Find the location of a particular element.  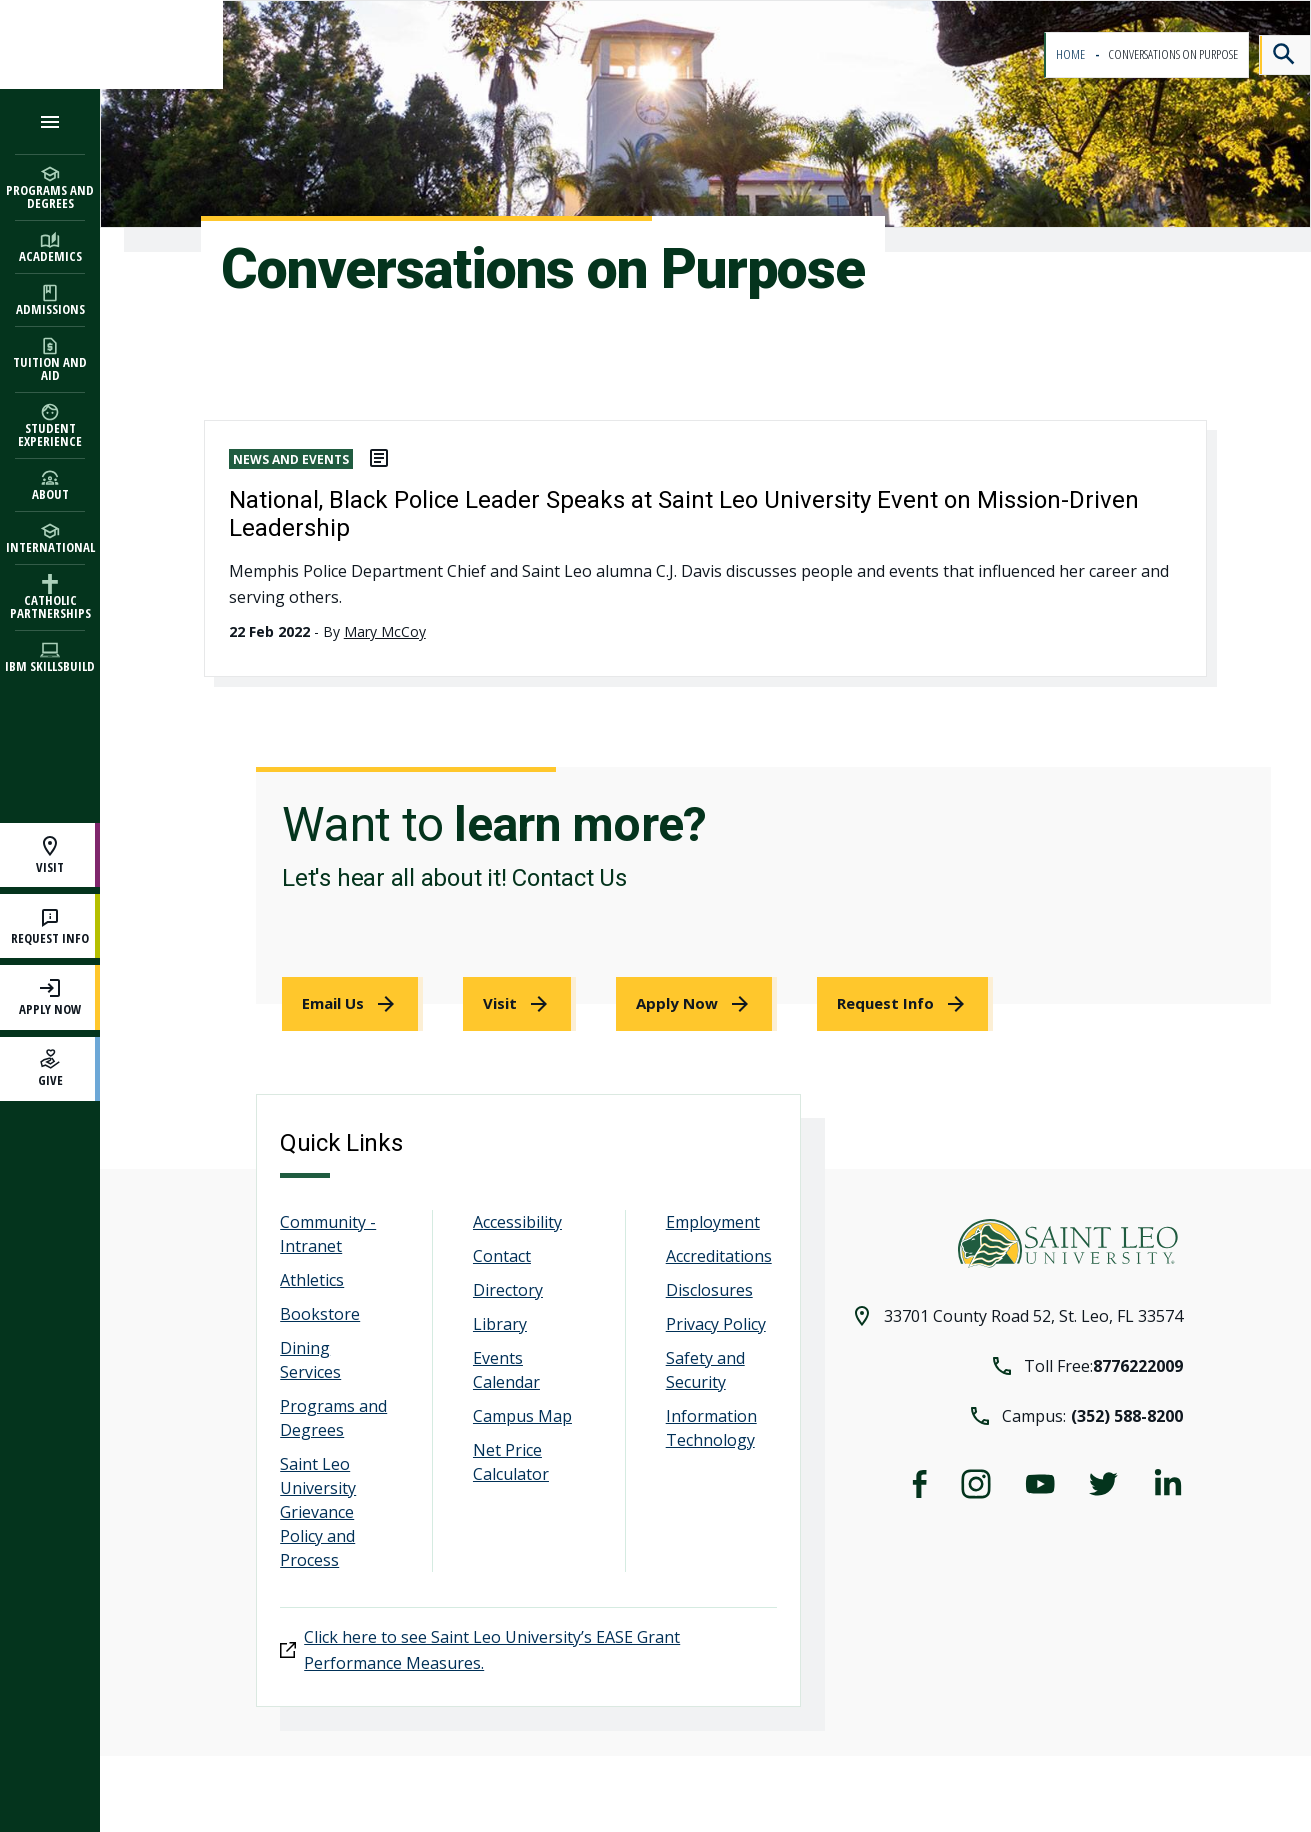

Disclosures is located at coordinates (709, 1290).